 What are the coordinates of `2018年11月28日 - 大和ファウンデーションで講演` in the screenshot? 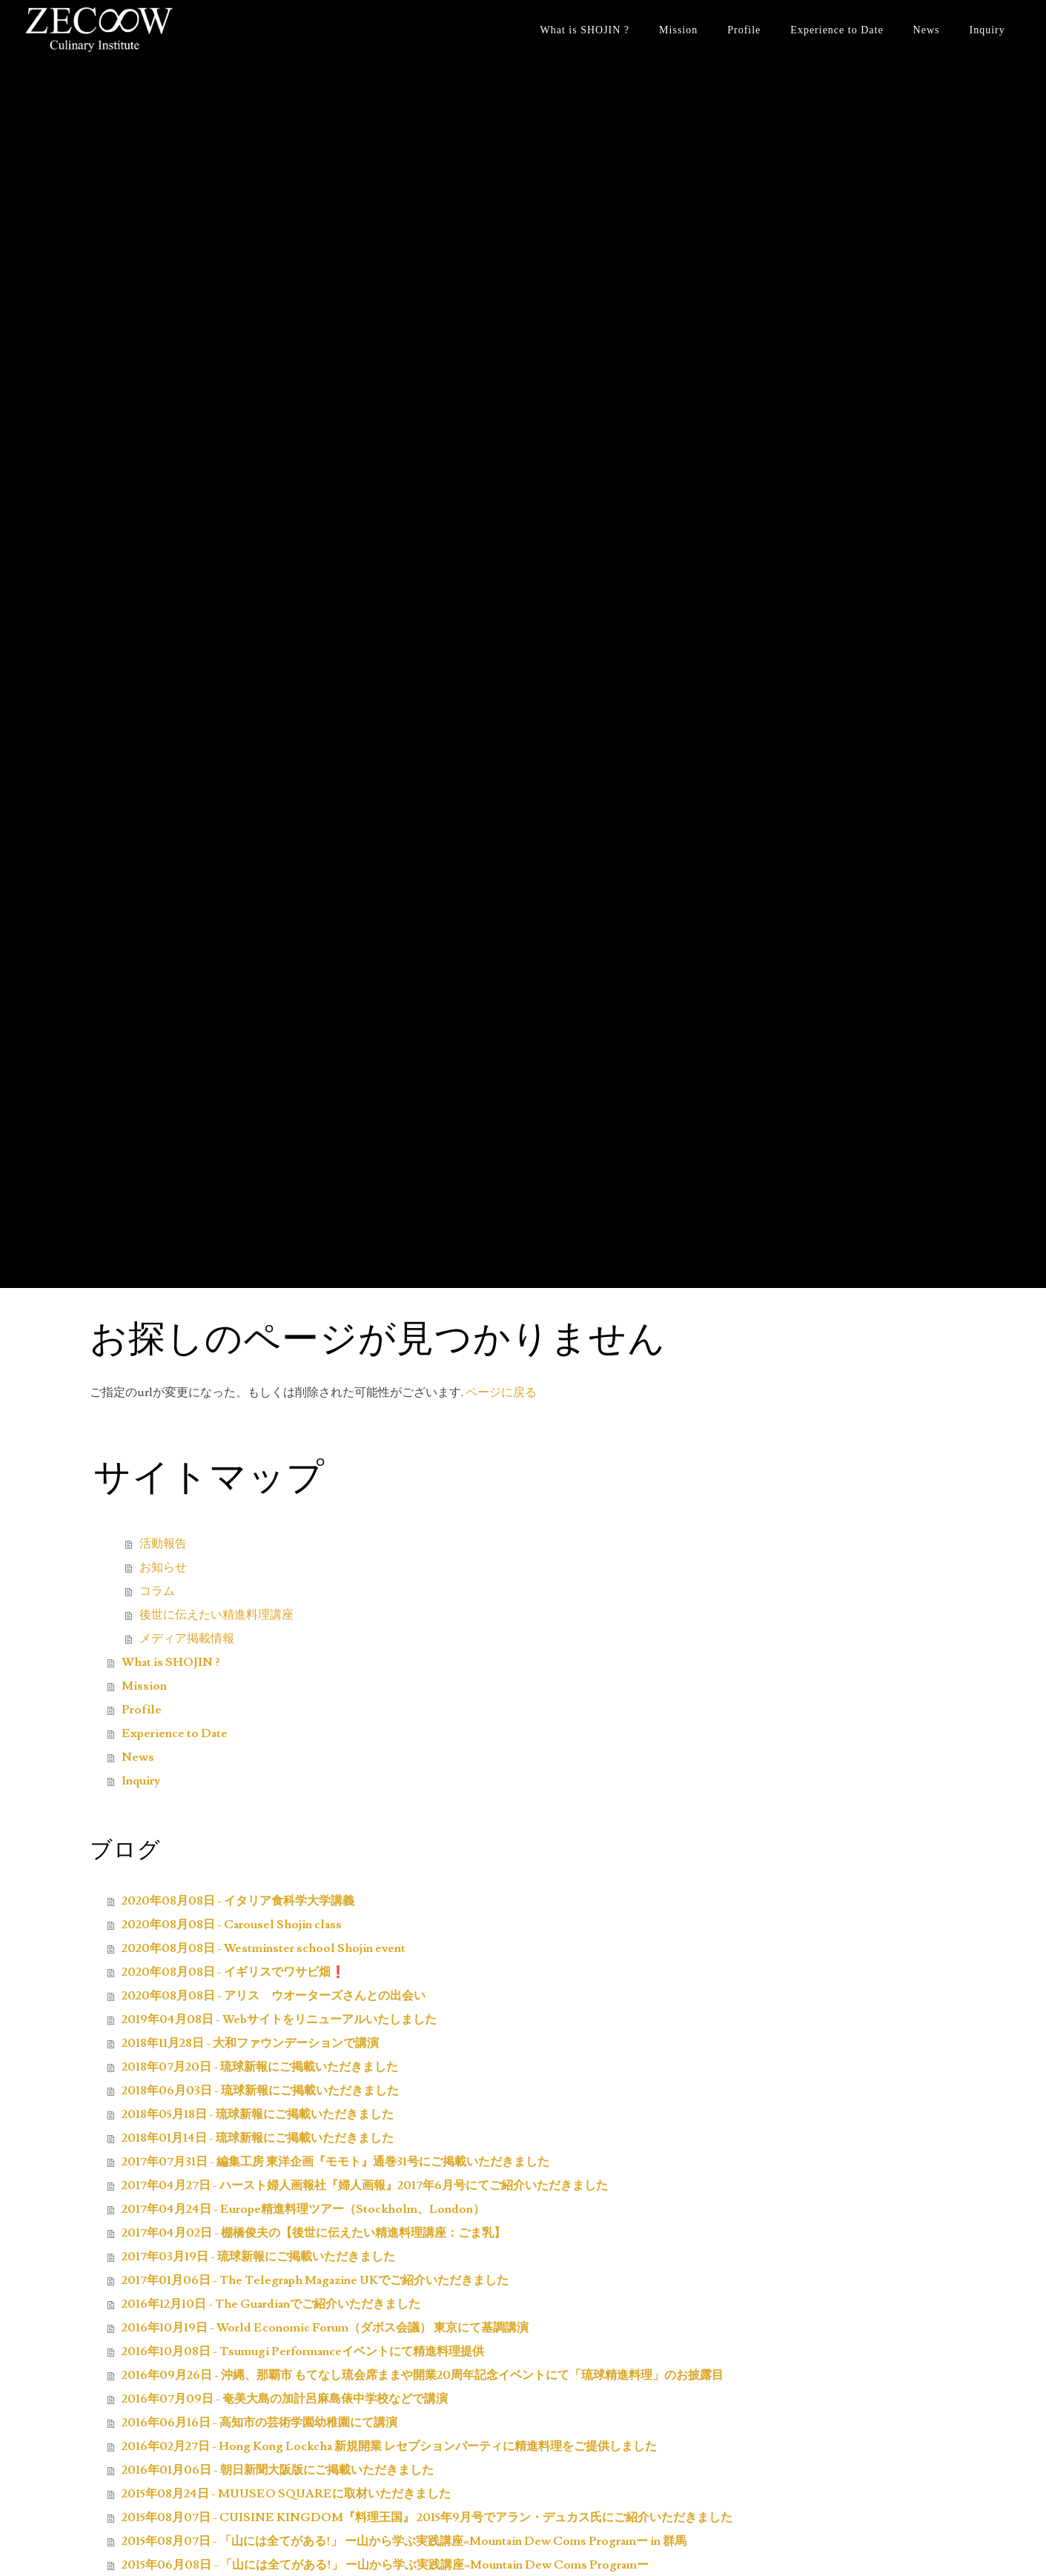 It's located at (250, 2043).